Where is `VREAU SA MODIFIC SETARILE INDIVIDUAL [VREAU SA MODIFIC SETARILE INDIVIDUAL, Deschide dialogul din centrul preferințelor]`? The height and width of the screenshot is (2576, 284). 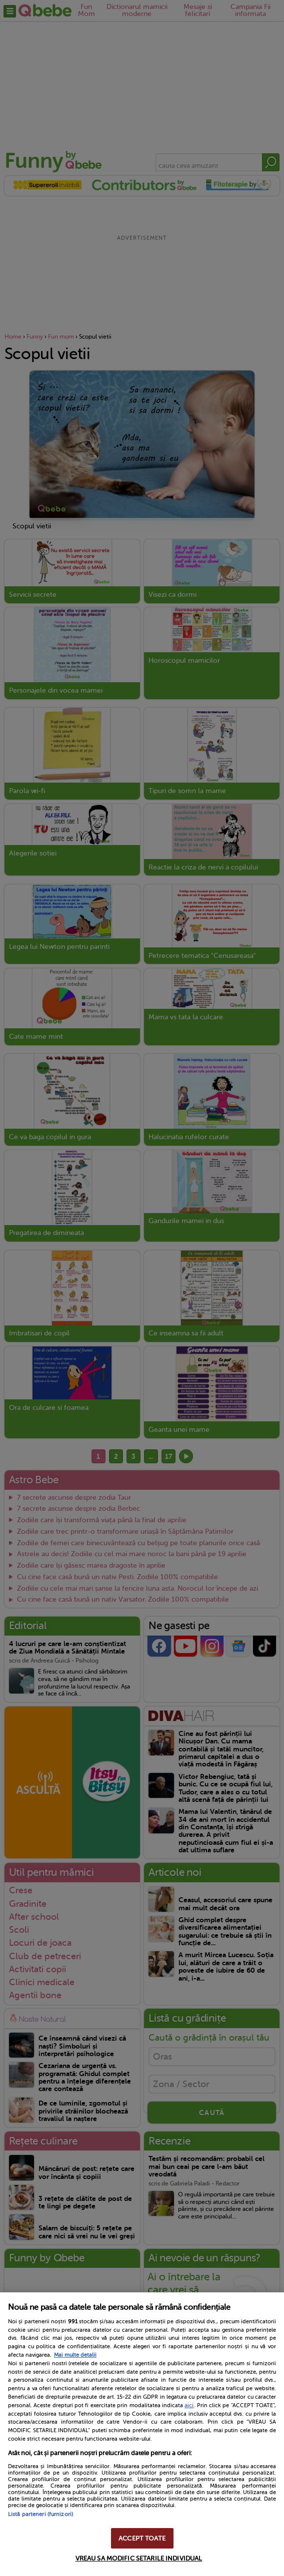
VREAU SA MODIFIC SETARILE INDIVIDUAL [VREAU SA MODIFIC SETARILE INDIVIDUAL, Deschide dialogul din centrul preferințelor] is located at coordinates (139, 2558).